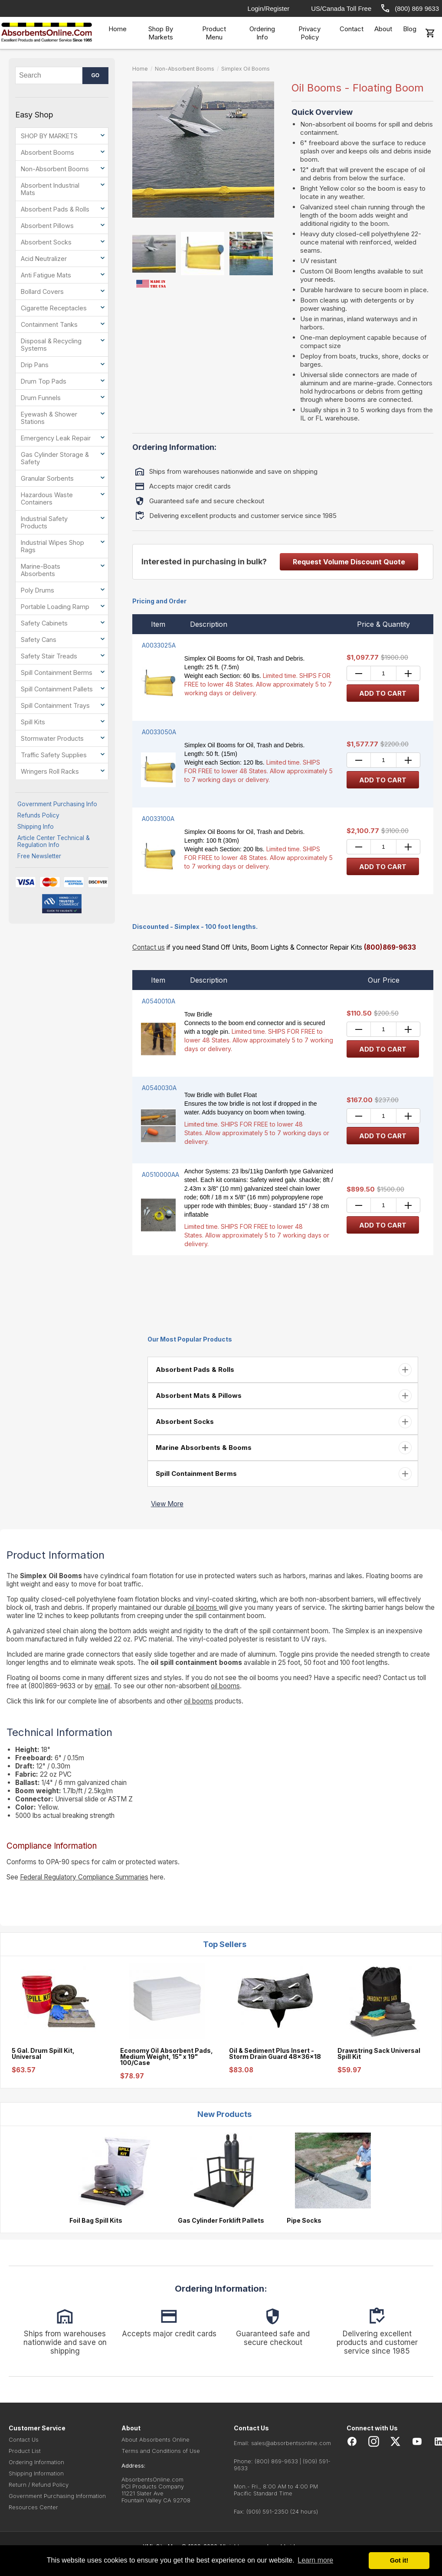  Describe the element at coordinates (349, 561) in the screenshot. I see `Request Volume Discount Quote` at that location.